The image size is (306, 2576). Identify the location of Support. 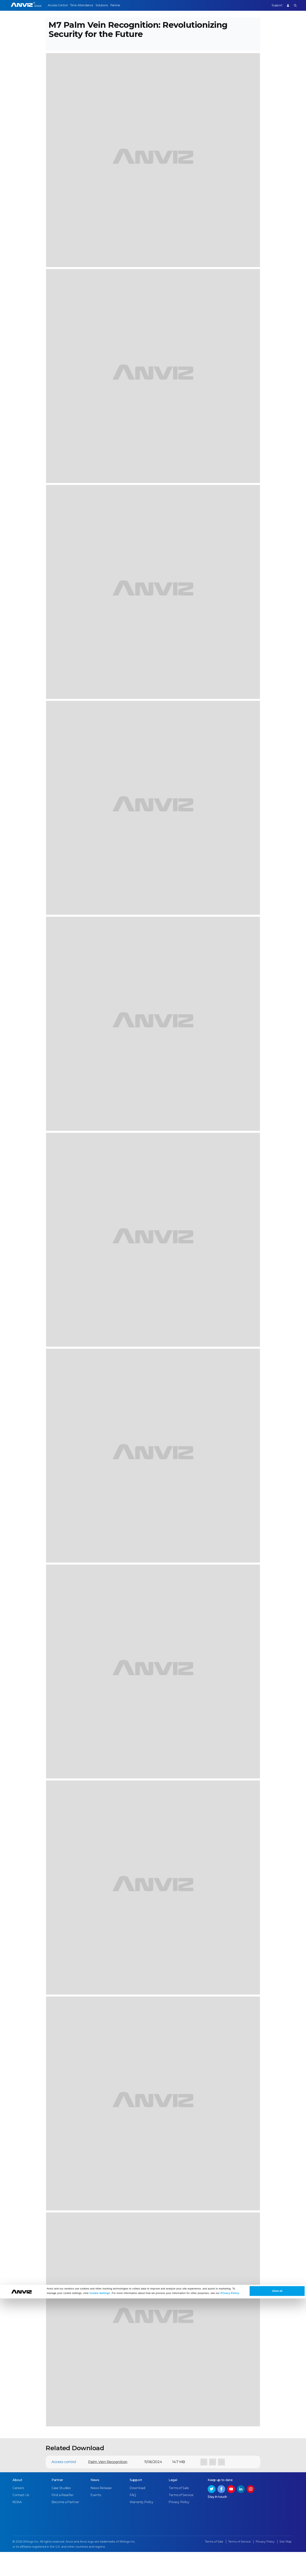
(273, 5).